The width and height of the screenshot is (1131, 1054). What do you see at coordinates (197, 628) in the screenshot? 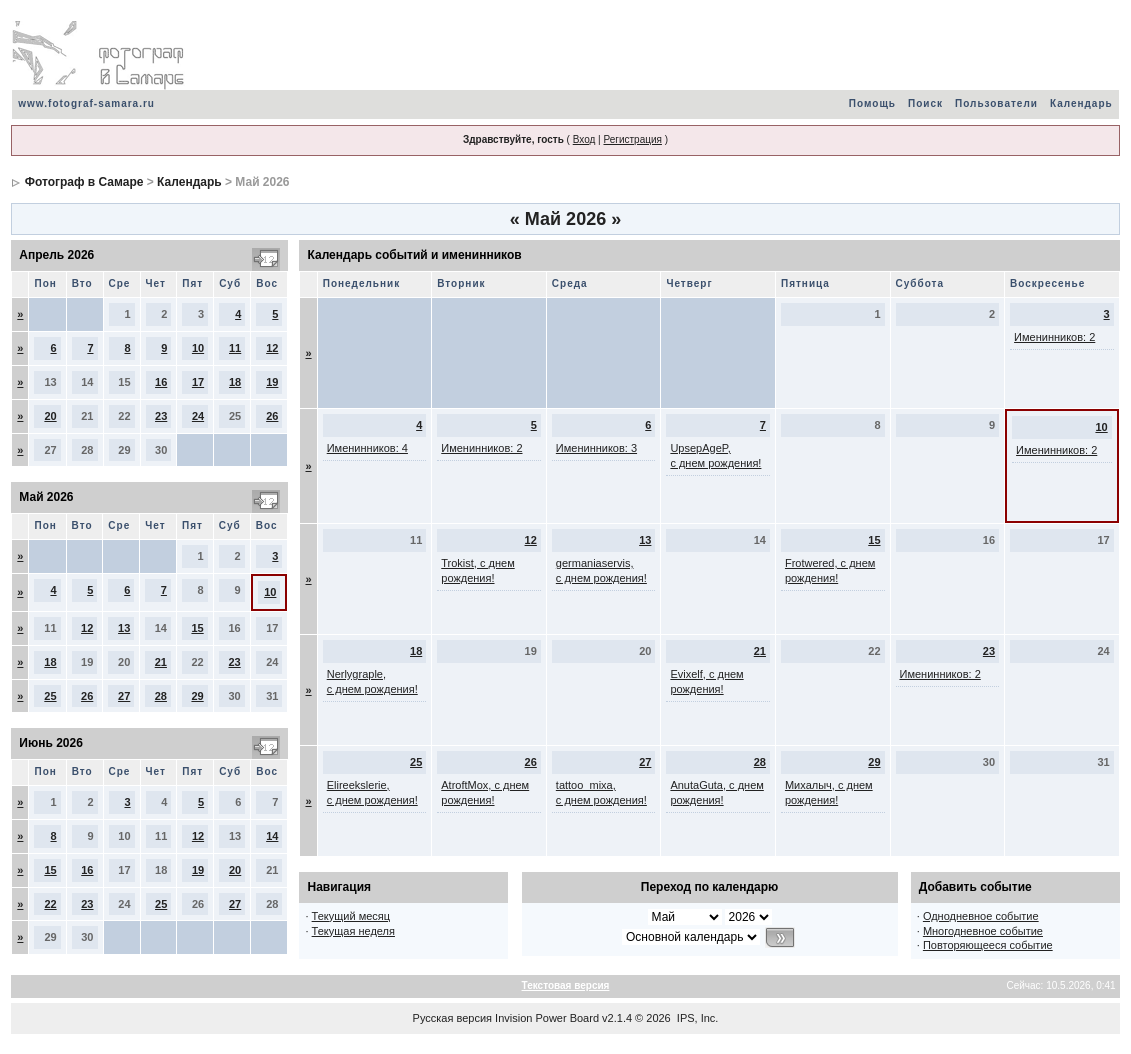
I see `15` at bounding box center [197, 628].